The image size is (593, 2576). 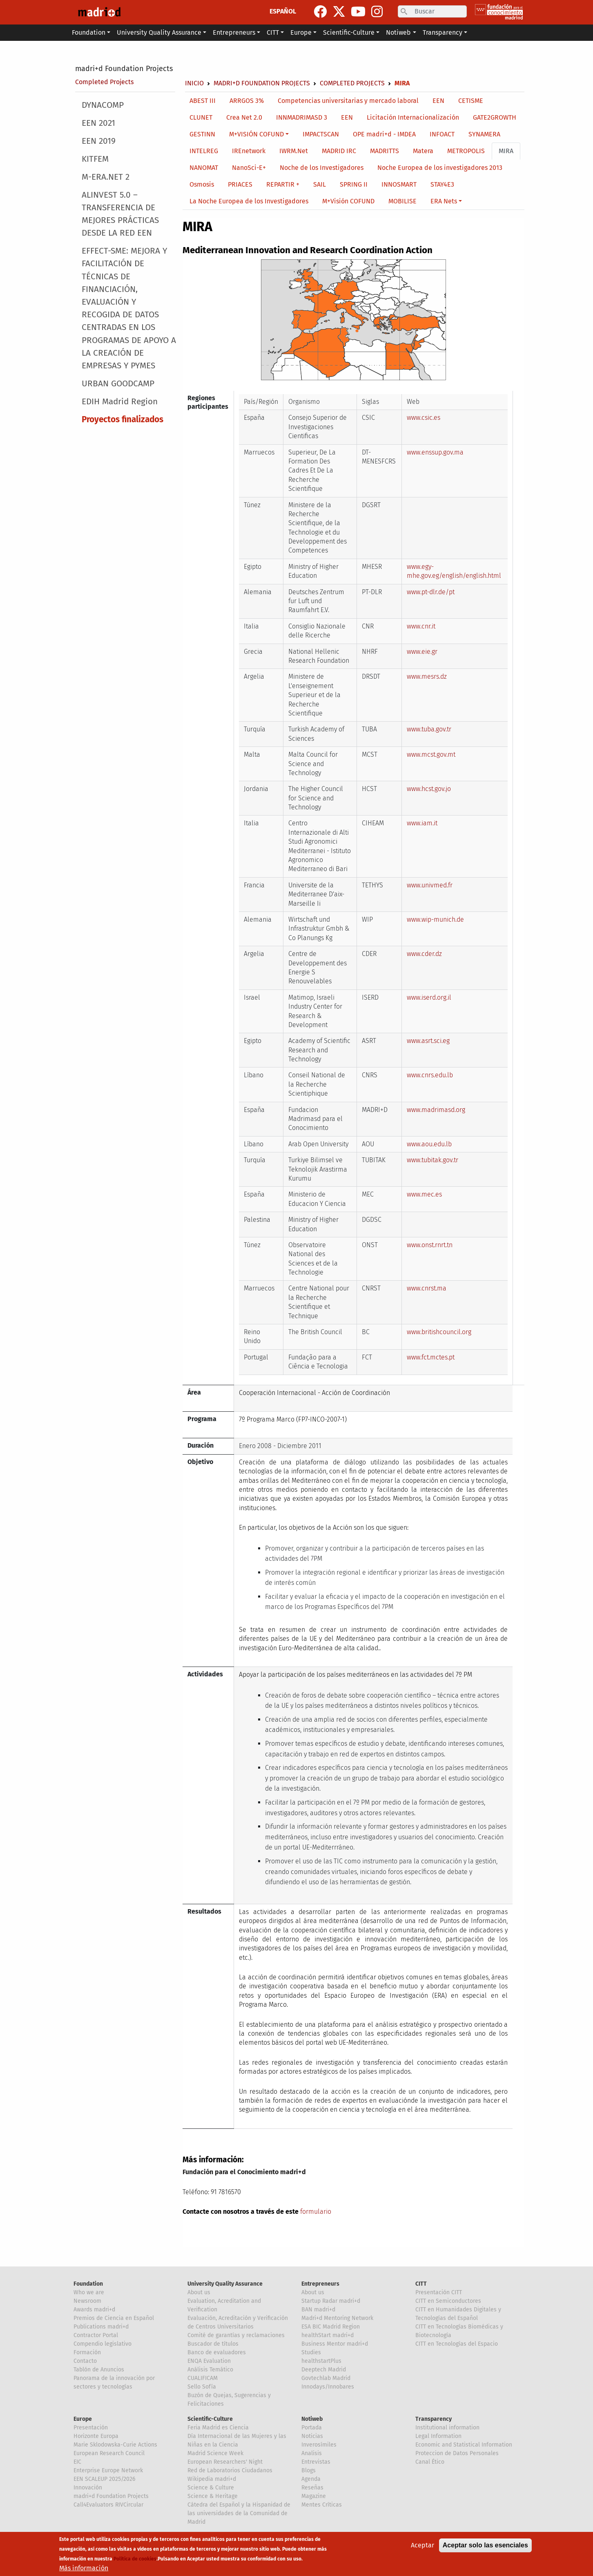 What do you see at coordinates (484, 134) in the screenshot?
I see `SYNAMERA` at bounding box center [484, 134].